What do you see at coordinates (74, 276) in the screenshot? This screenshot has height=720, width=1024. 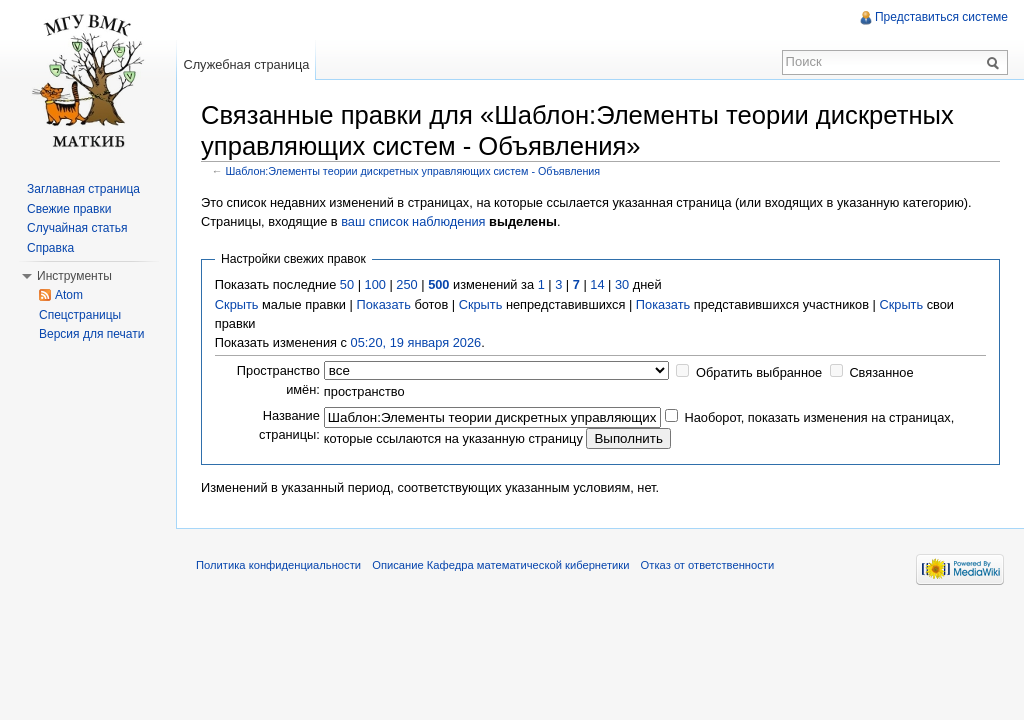 I see `Инструменты` at bounding box center [74, 276].